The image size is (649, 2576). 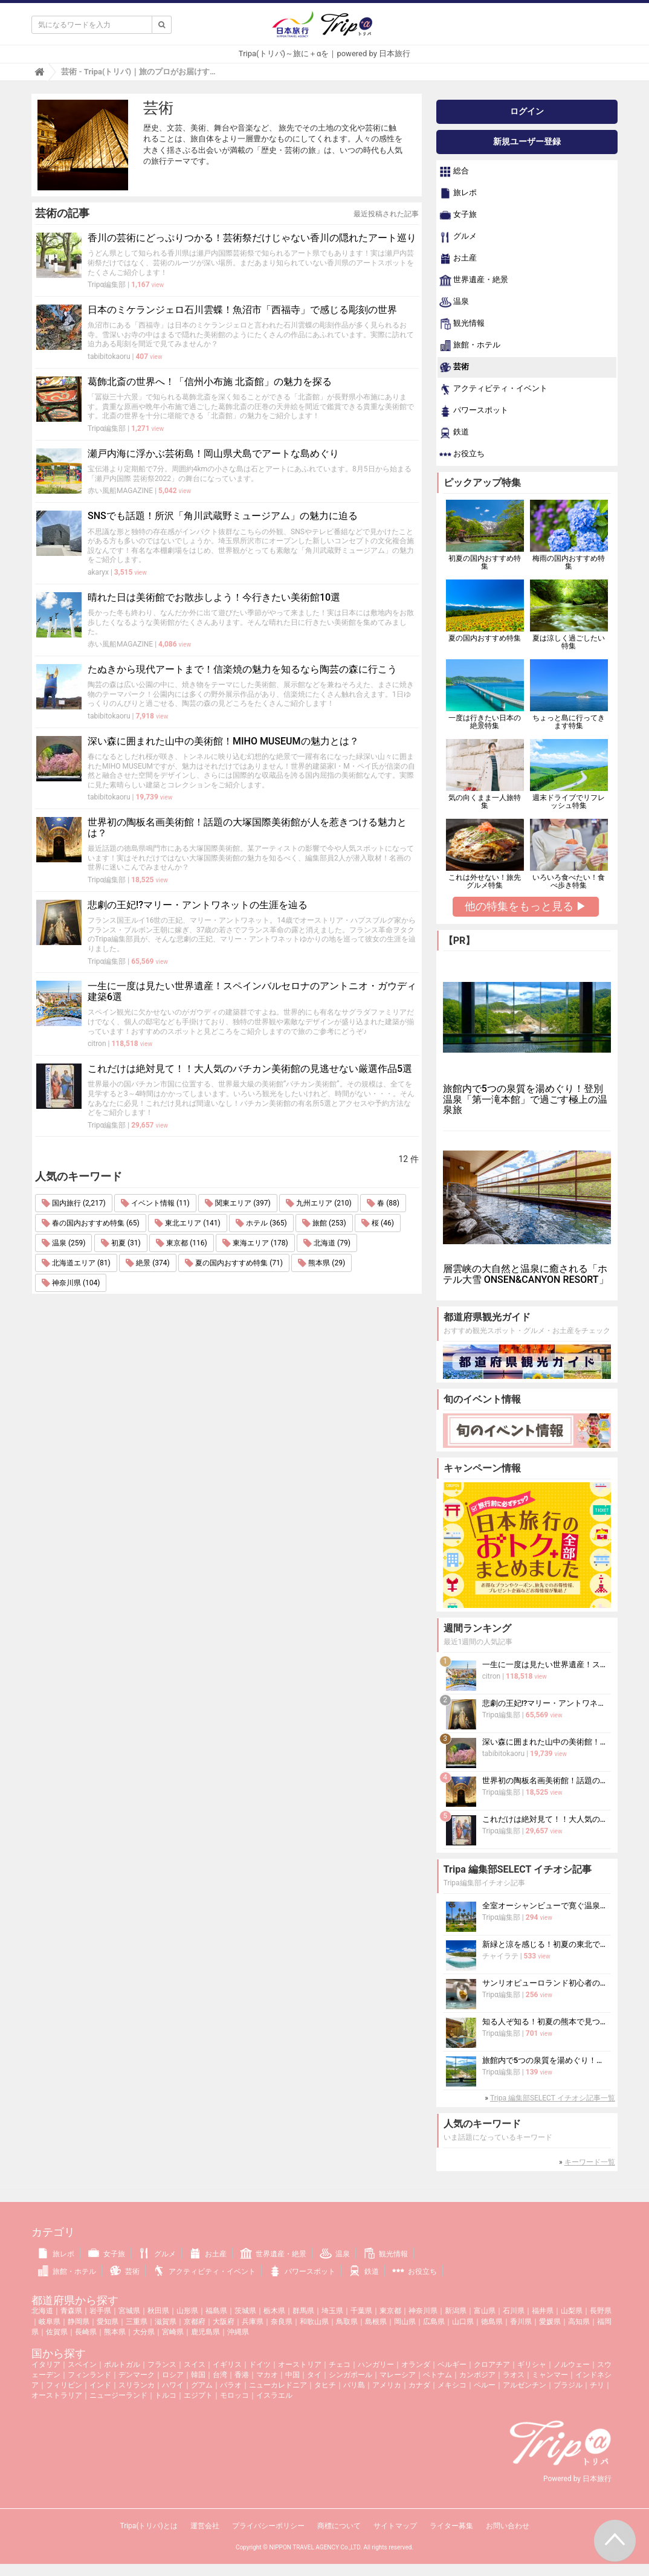 I want to click on 福井県, so click(x=543, y=2310).